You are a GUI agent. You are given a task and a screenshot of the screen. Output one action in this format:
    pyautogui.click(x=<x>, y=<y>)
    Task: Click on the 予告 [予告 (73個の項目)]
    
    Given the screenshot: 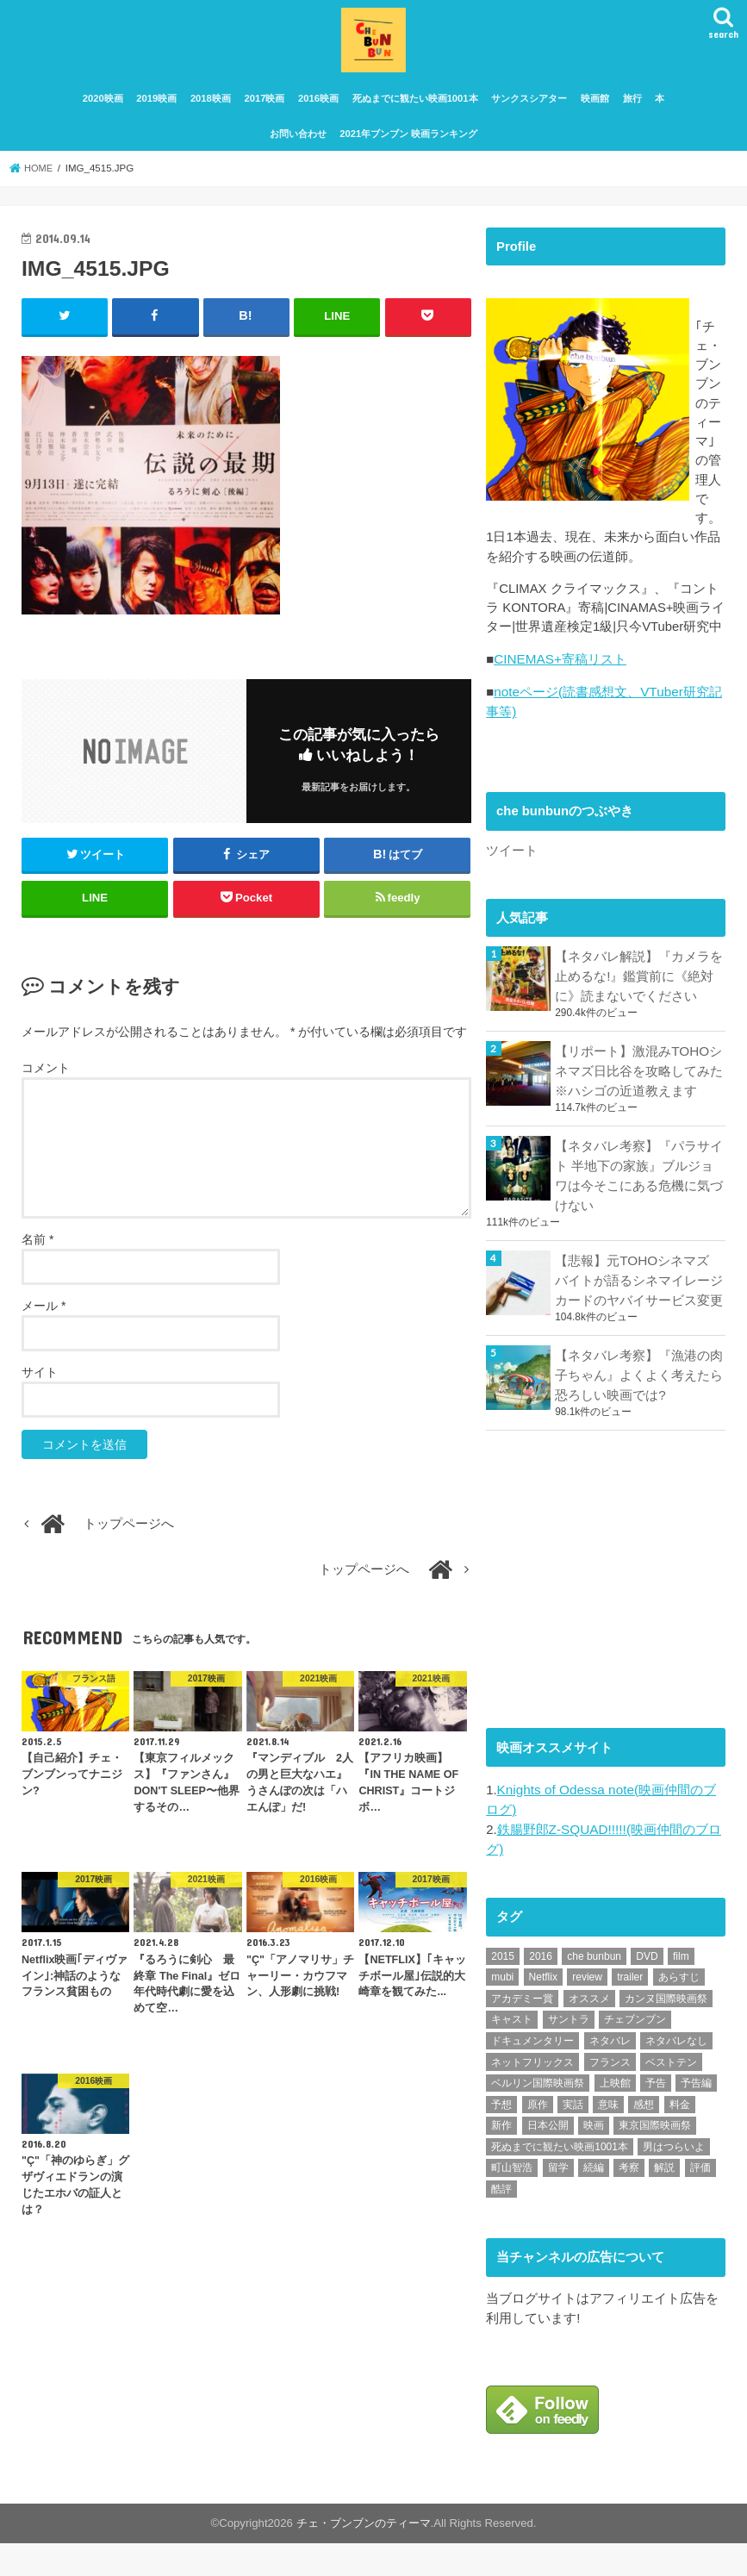 What is the action you would take?
    pyautogui.click(x=655, y=2116)
    